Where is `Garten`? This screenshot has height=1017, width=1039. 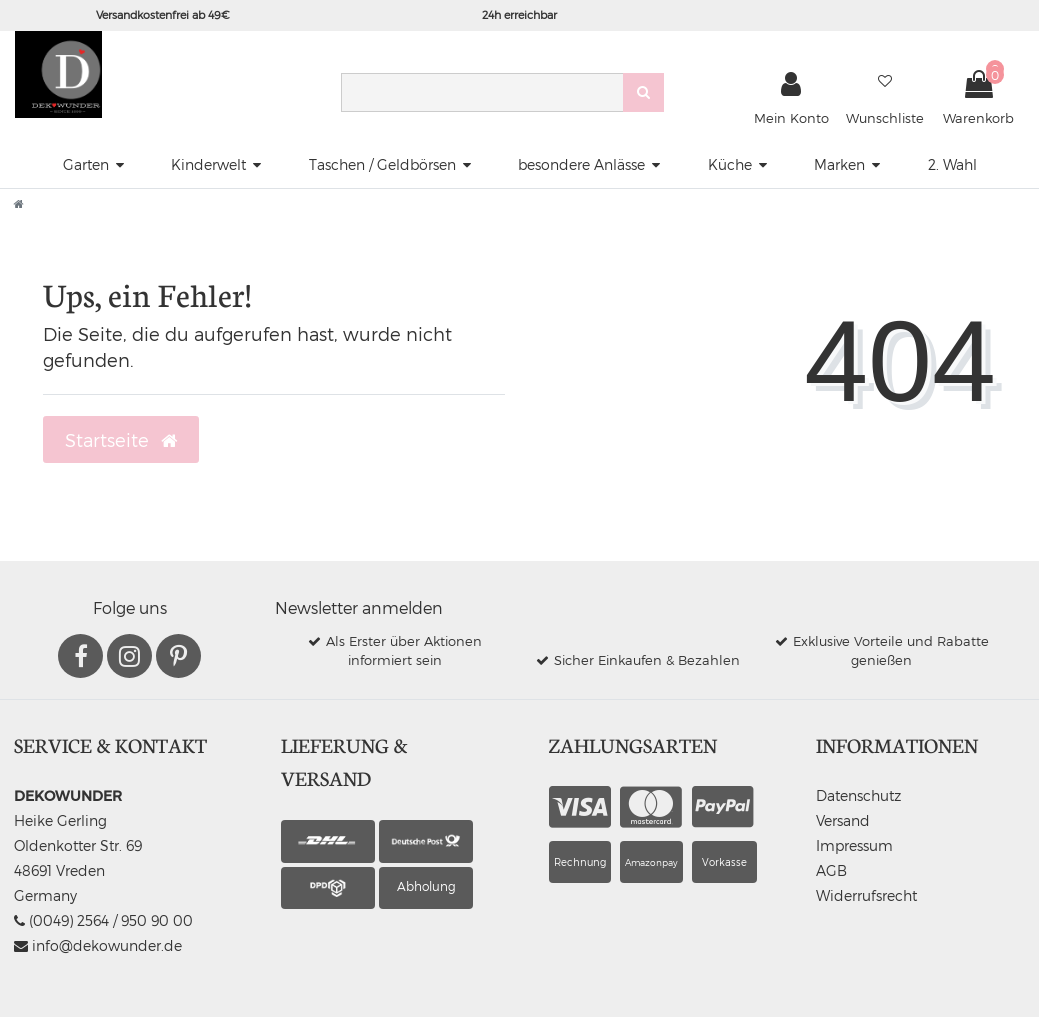 Garten is located at coordinates (86, 164).